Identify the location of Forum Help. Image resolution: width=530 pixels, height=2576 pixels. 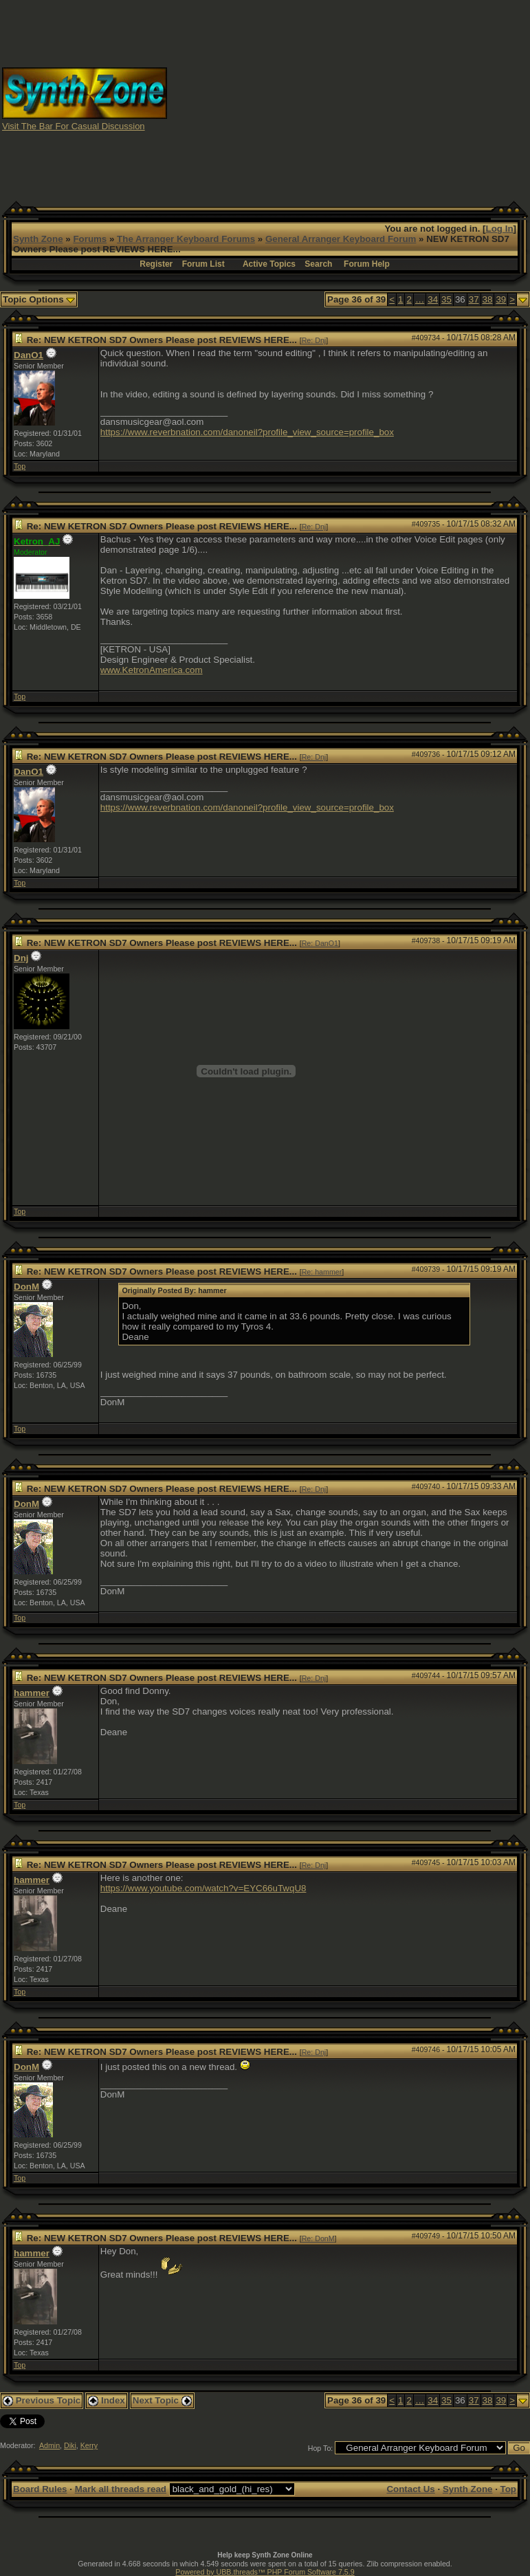
(367, 264).